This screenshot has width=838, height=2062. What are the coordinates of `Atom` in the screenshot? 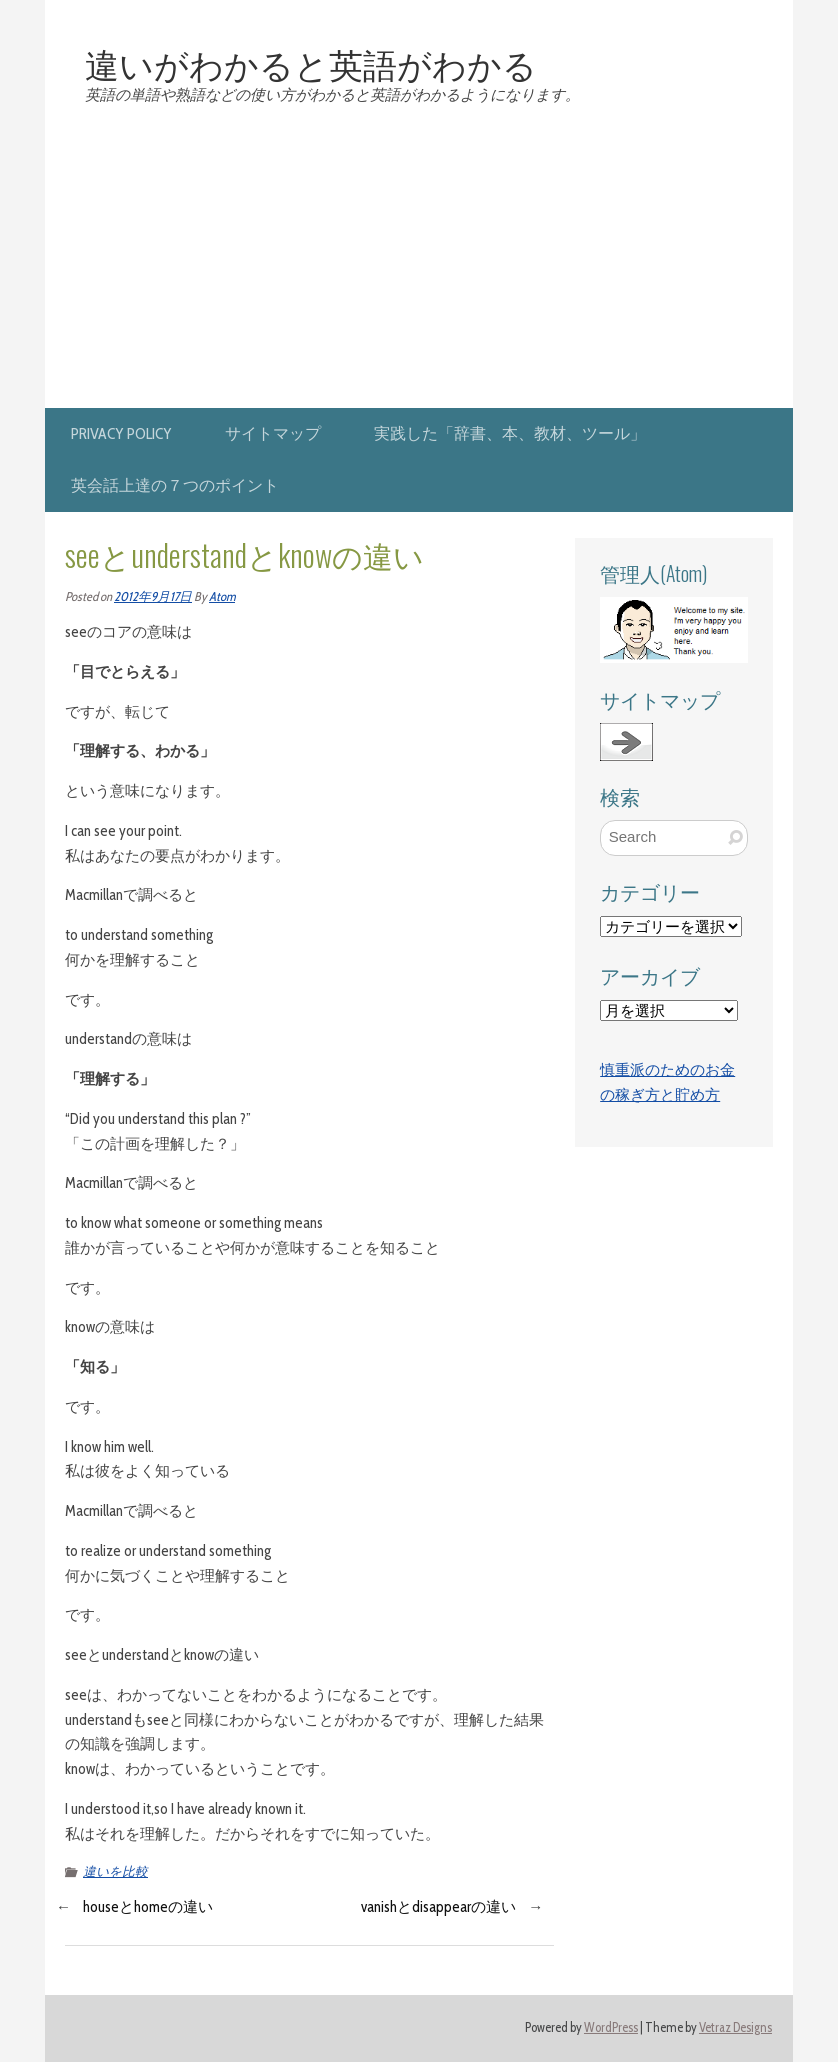 It's located at (222, 596).